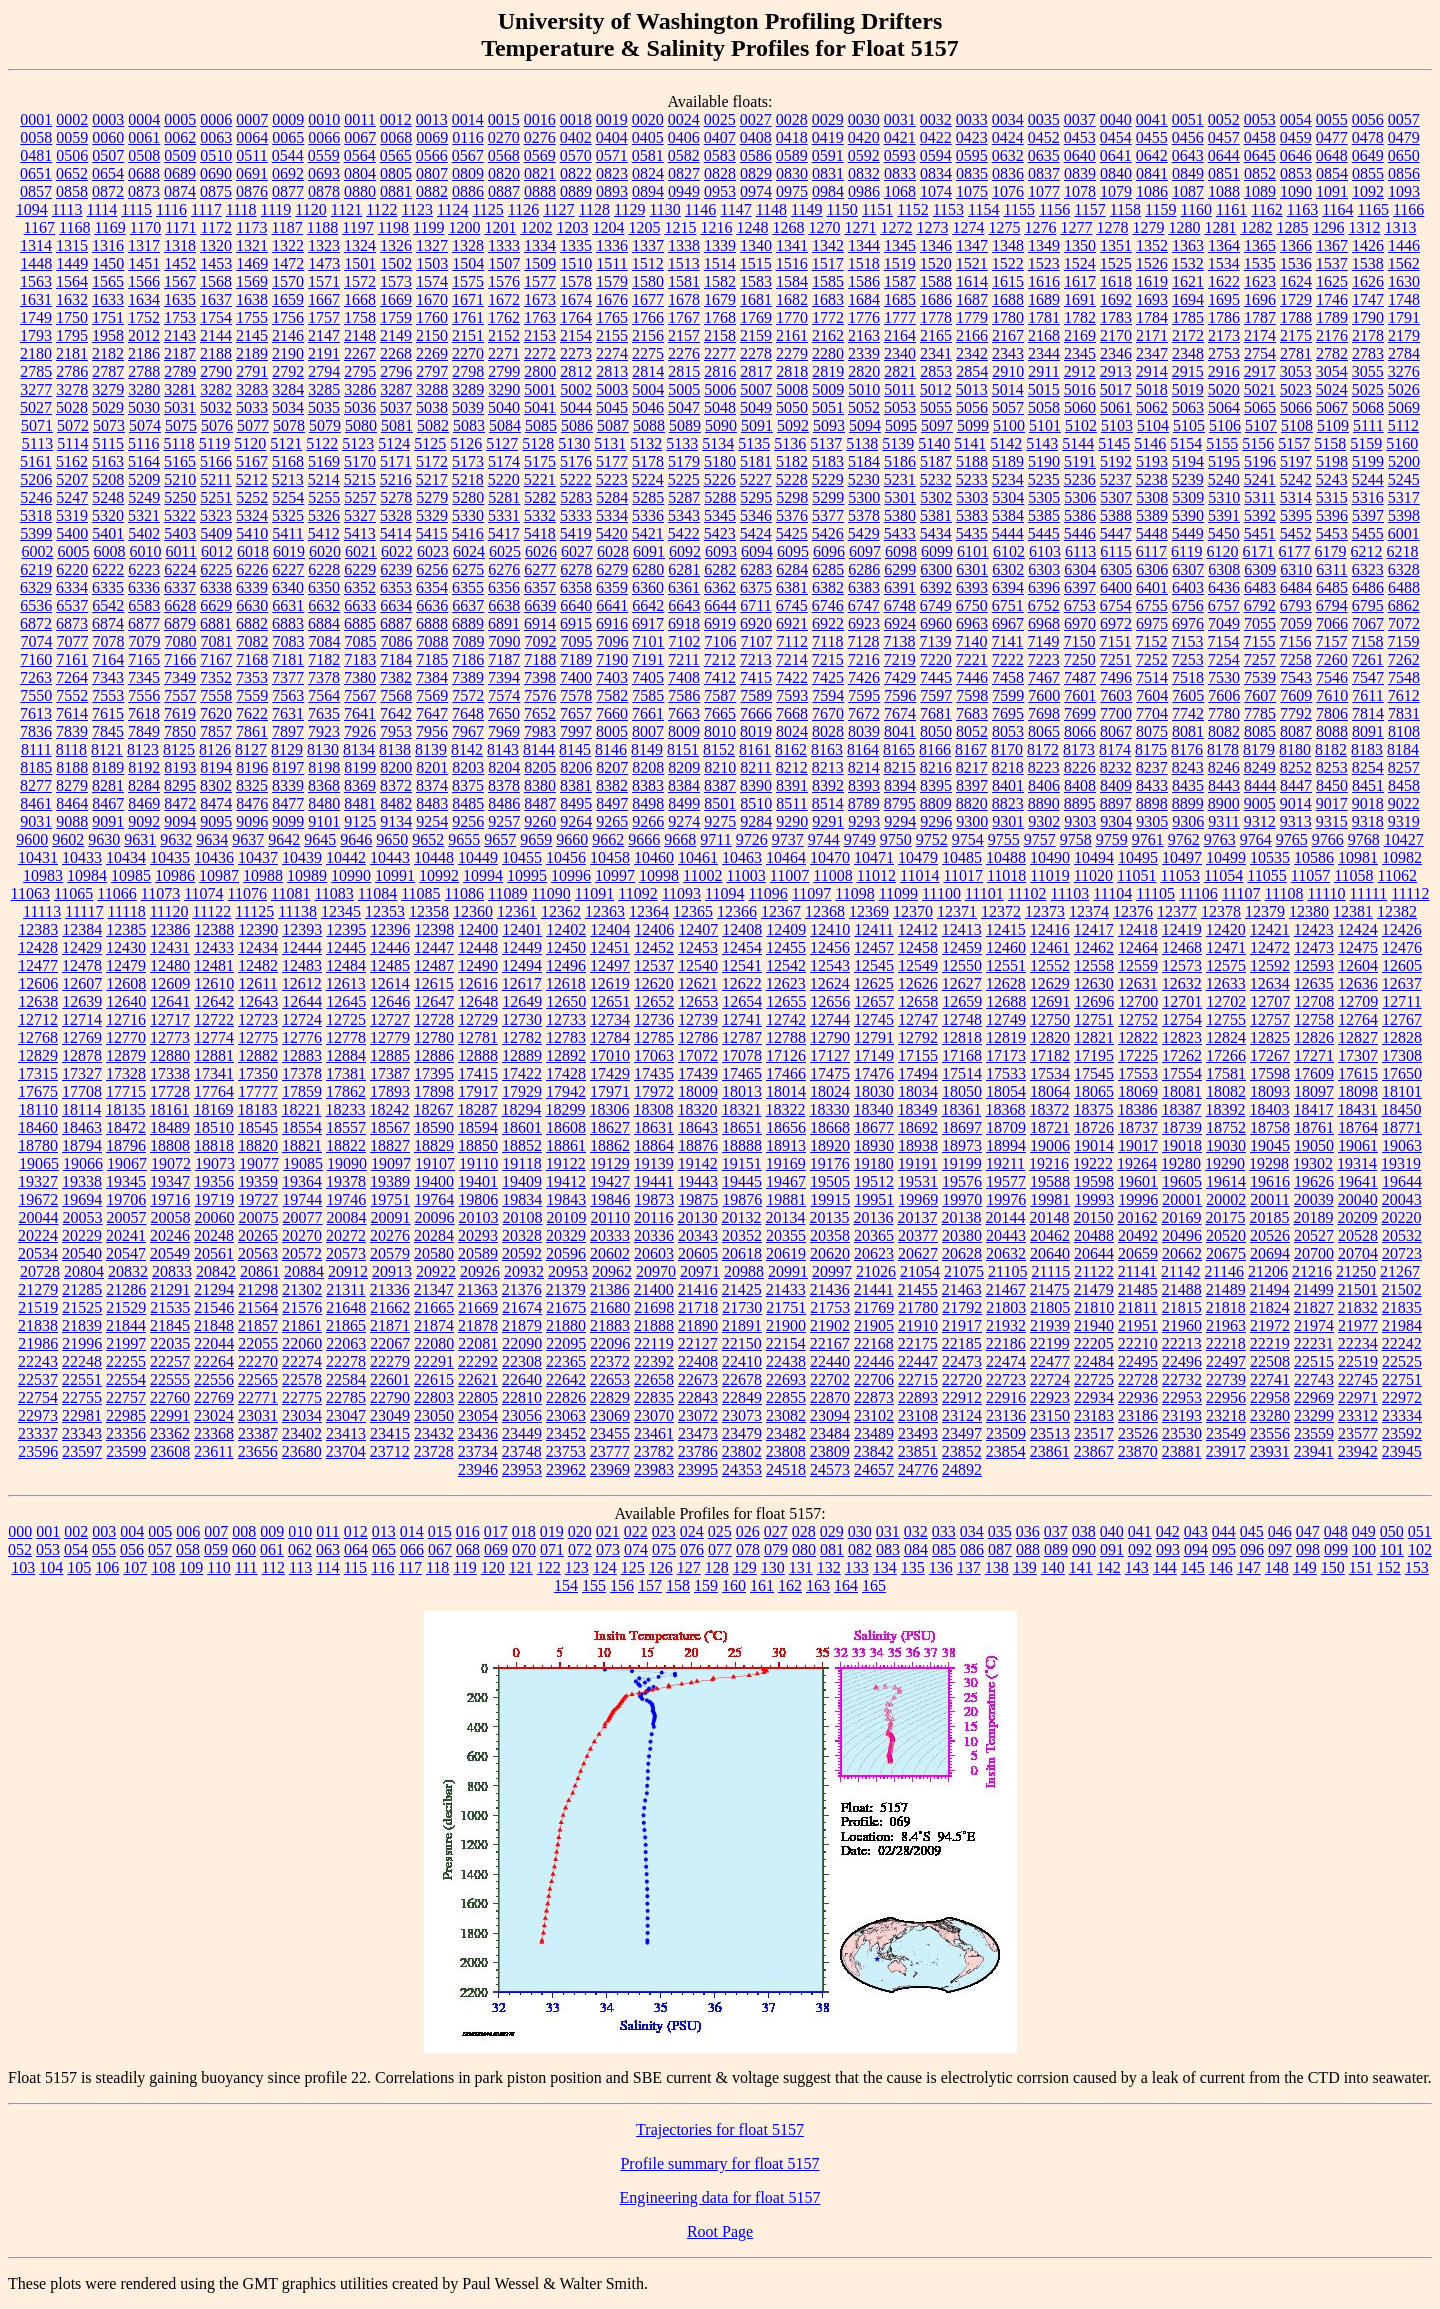  Describe the element at coordinates (610, 1181) in the screenshot. I see `19427` at that location.